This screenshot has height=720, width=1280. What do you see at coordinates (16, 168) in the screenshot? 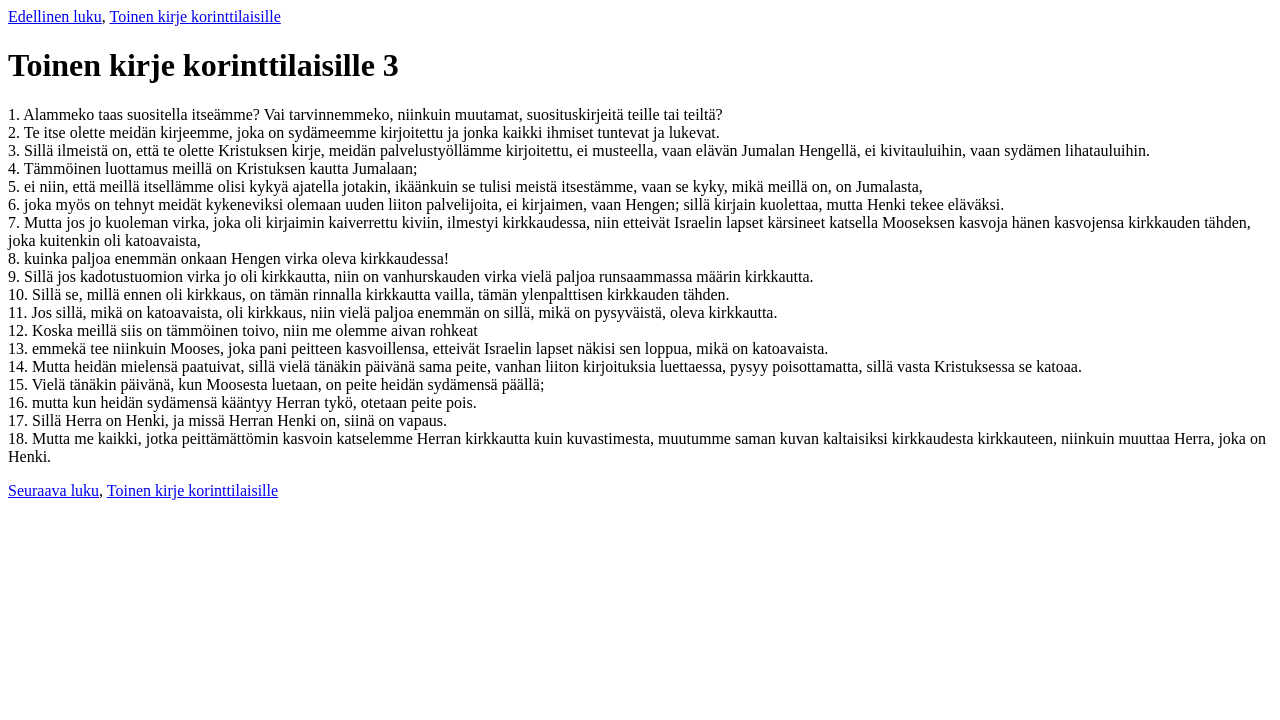
I see `4.` at bounding box center [16, 168].